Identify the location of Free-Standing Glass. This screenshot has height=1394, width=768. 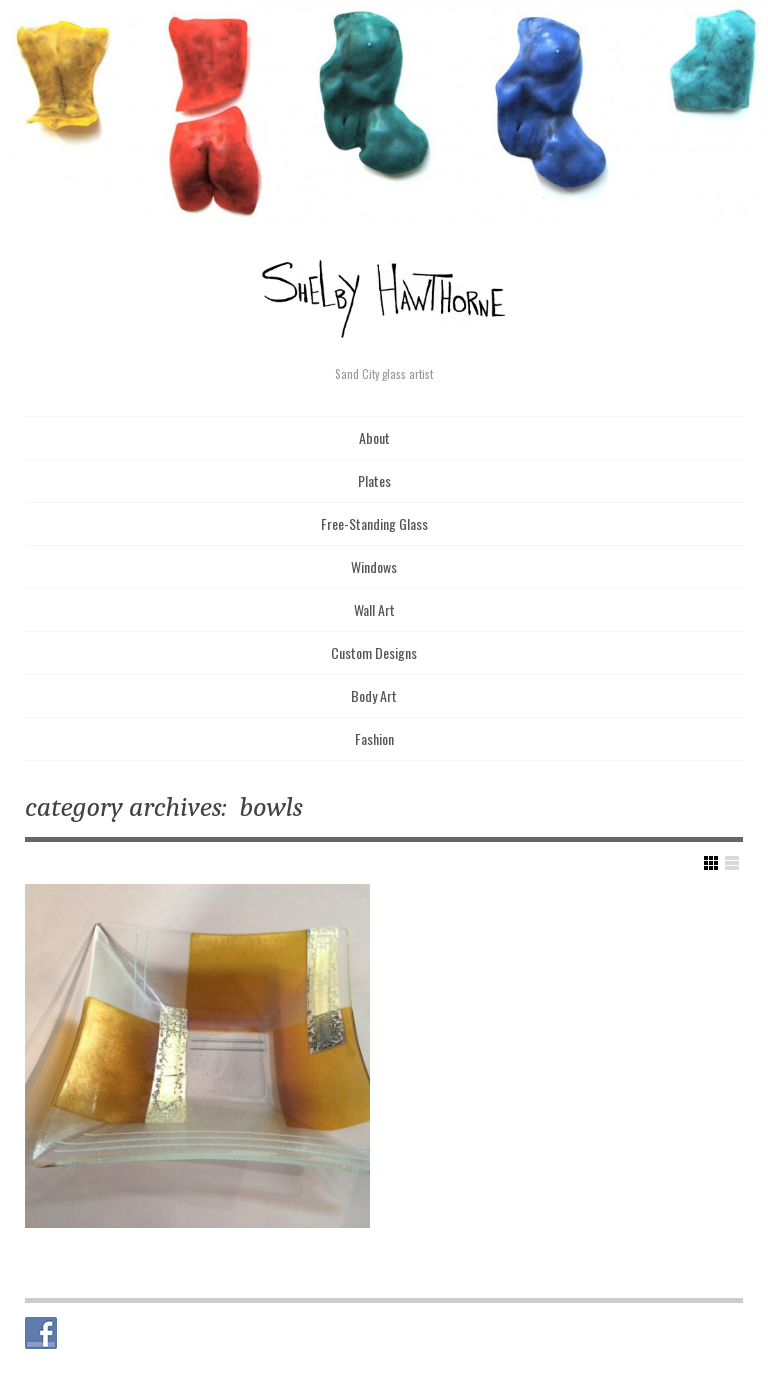
(374, 523).